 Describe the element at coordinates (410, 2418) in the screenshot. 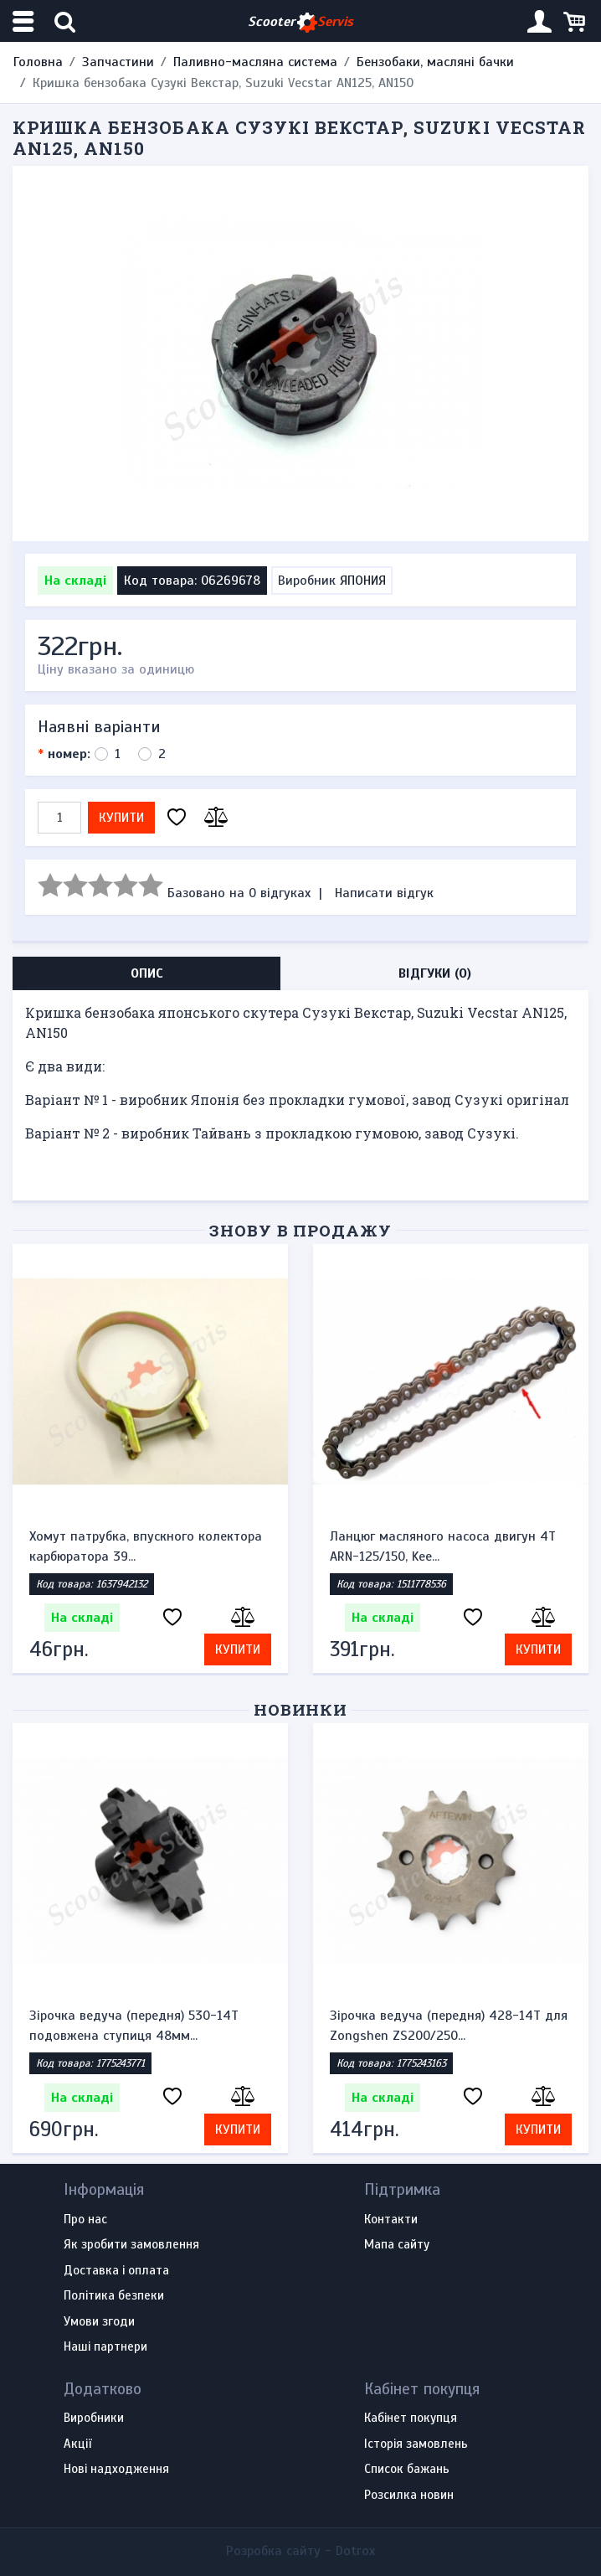

I see `Кабінет покупця` at that location.